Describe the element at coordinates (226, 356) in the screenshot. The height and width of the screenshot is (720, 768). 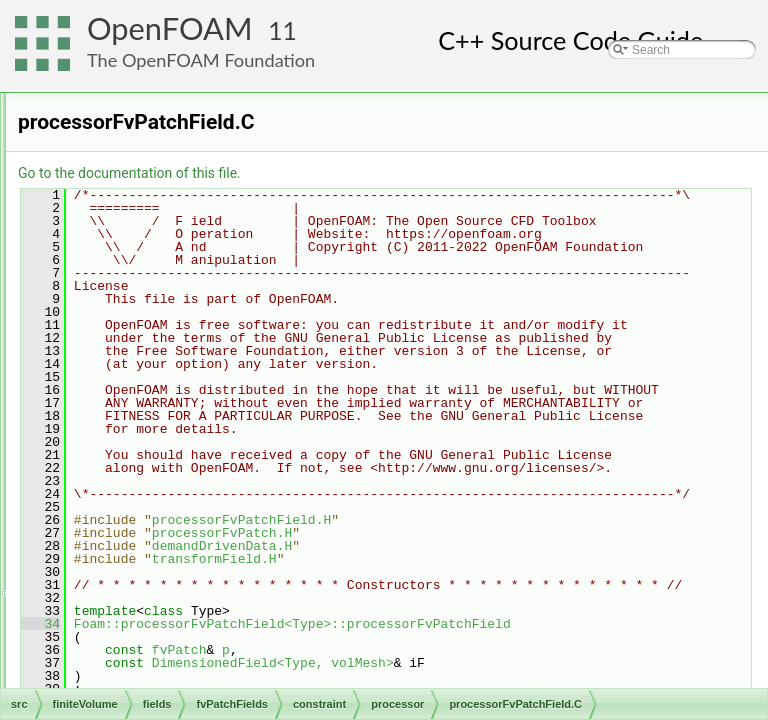
I see `nonConformalProcessorCyclic` at that location.